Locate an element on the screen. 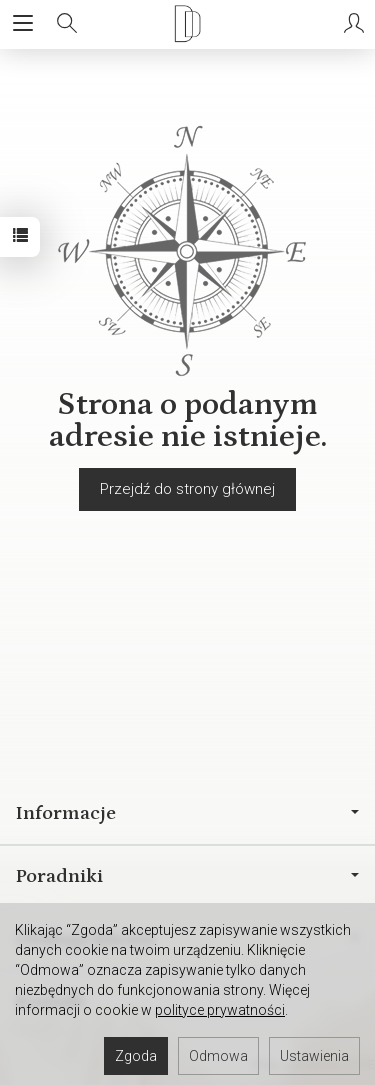 This screenshot has width=375, height=1085. Ustawienia is located at coordinates (314, 1056).